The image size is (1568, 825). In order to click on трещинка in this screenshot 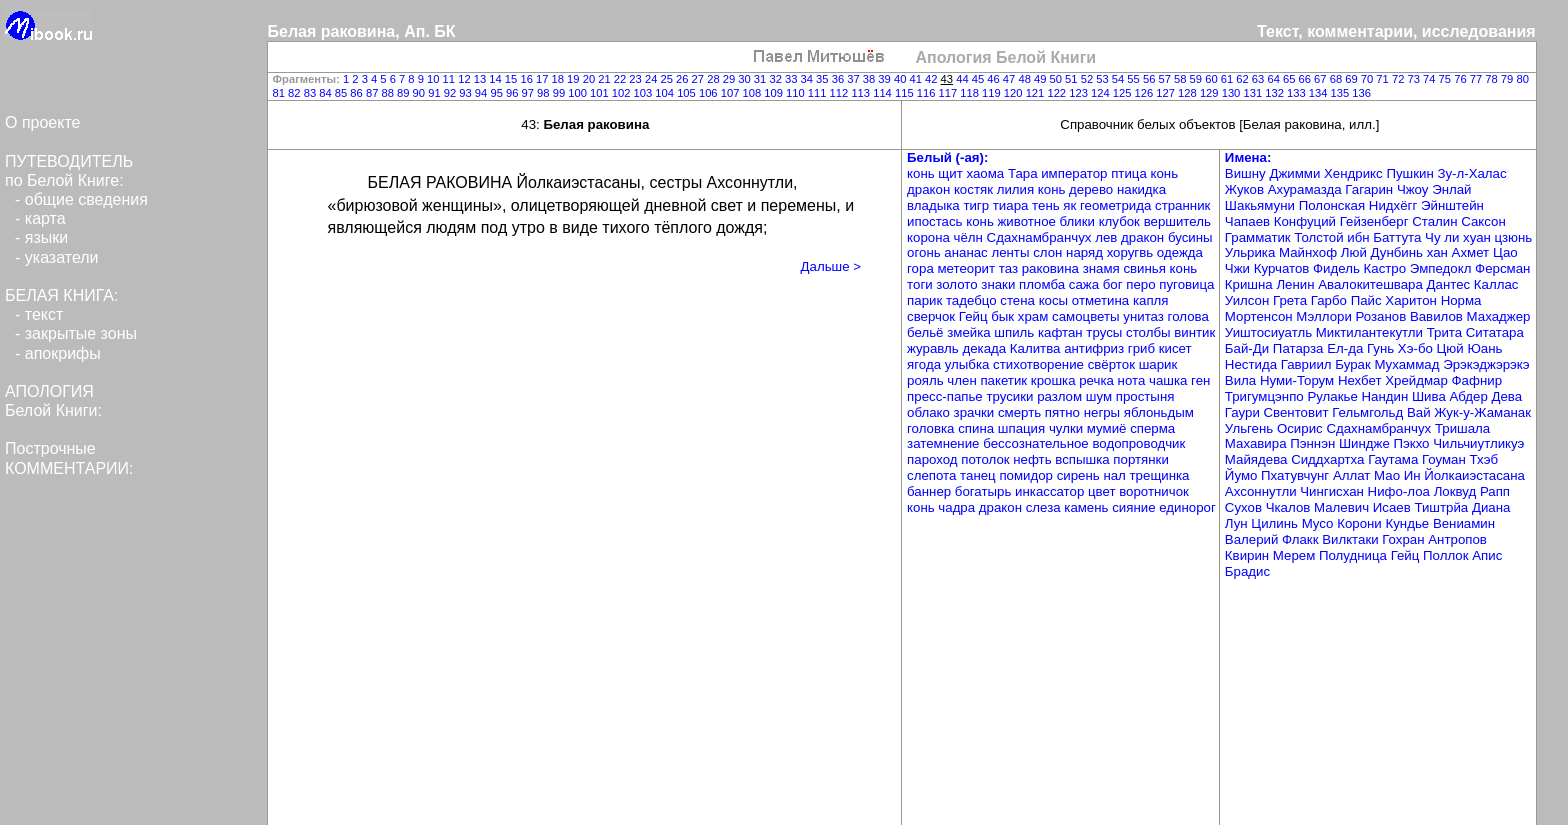, I will do `click(1160, 475)`.